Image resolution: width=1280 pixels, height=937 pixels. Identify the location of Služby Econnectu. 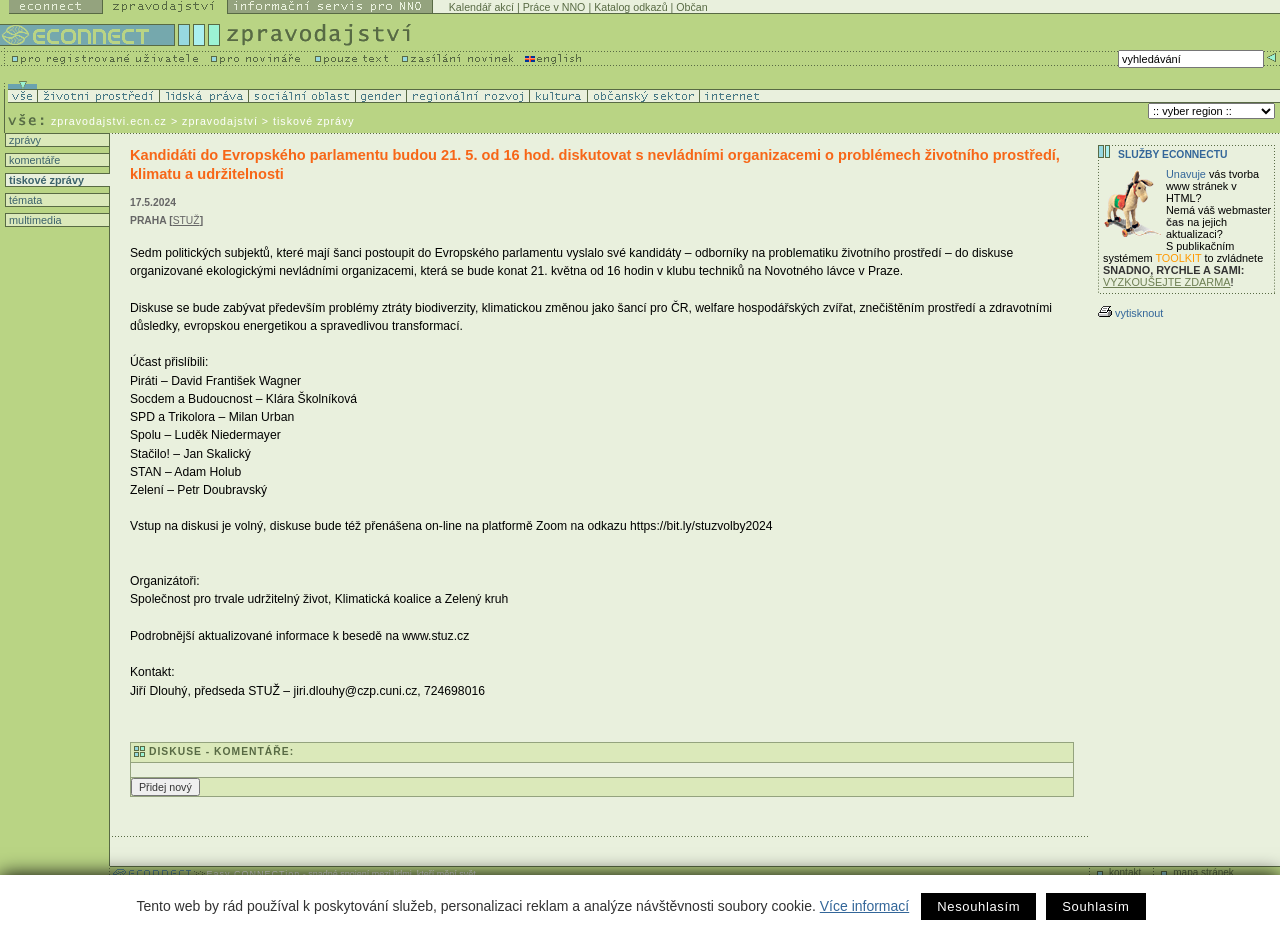
(1172, 154).